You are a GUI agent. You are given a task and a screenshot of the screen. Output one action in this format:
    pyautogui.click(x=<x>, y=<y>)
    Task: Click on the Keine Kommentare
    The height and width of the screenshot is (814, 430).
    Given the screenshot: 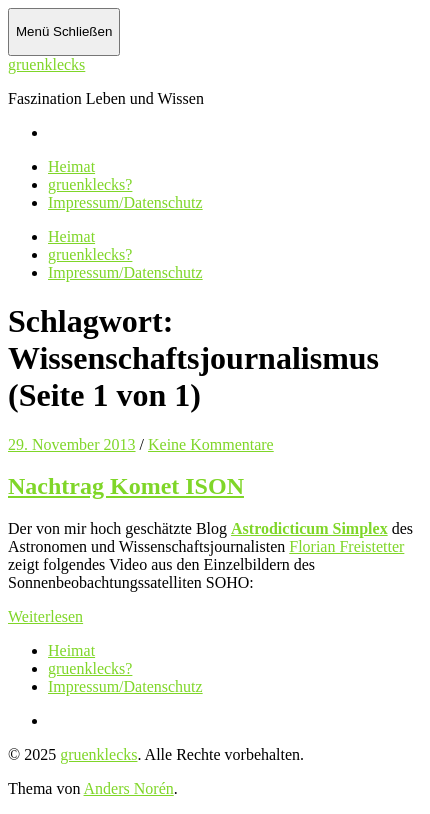 What is the action you would take?
    pyautogui.click(x=211, y=444)
    